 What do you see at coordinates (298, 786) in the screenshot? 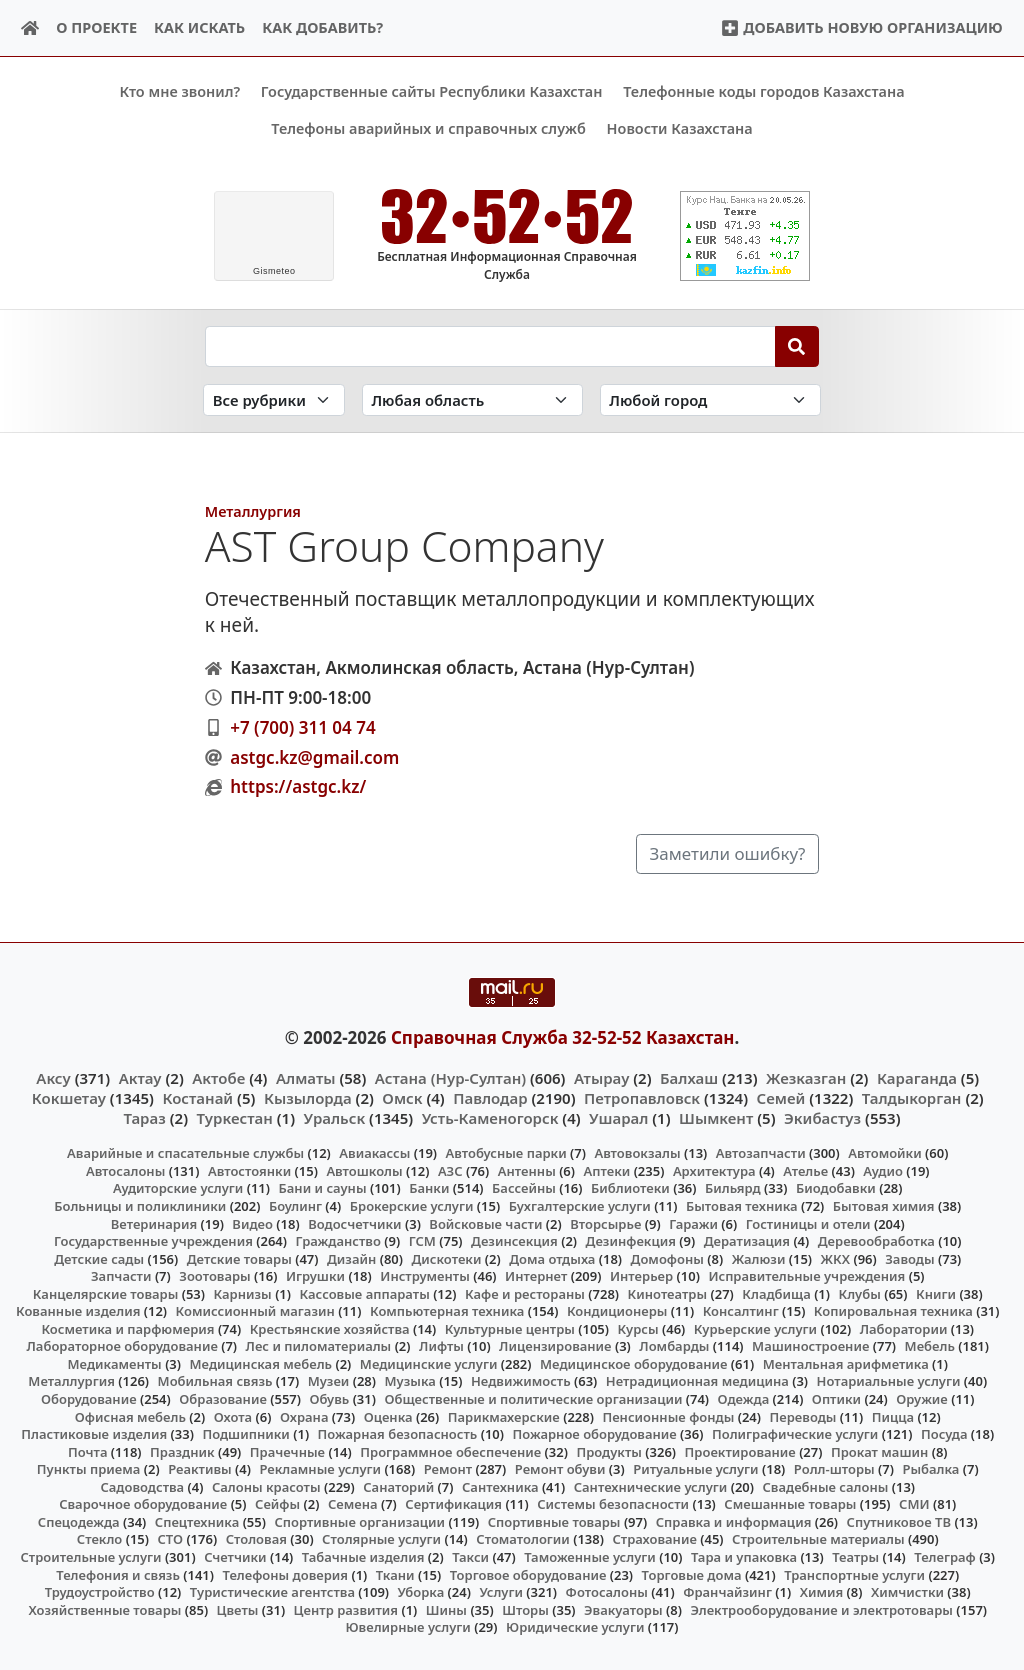
I see `https://astgc.kz/` at bounding box center [298, 786].